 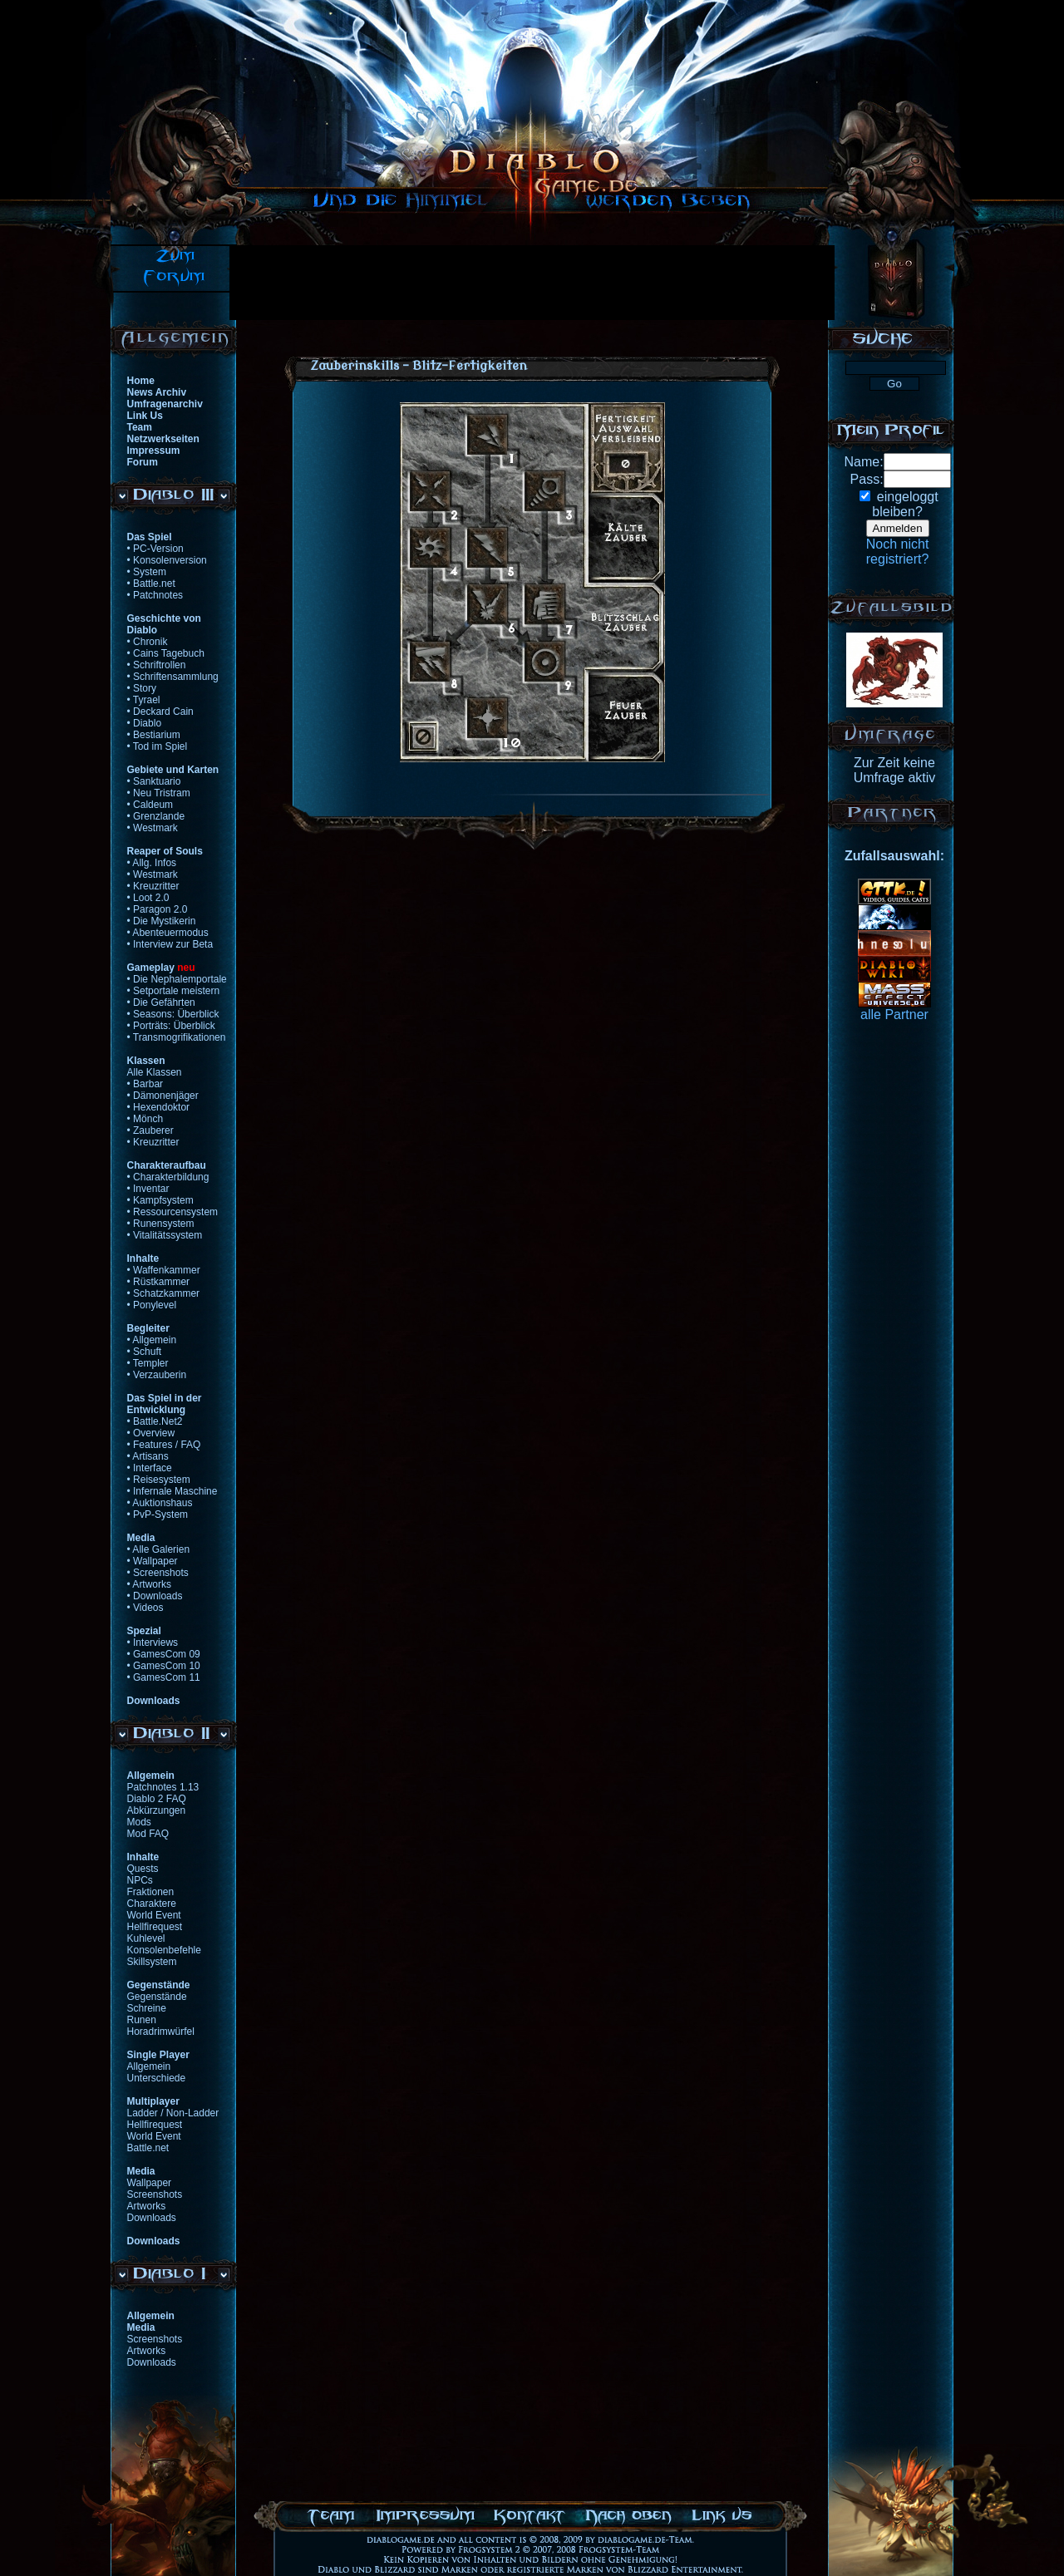 I want to click on • Ressourcensystem, so click(x=173, y=1212).